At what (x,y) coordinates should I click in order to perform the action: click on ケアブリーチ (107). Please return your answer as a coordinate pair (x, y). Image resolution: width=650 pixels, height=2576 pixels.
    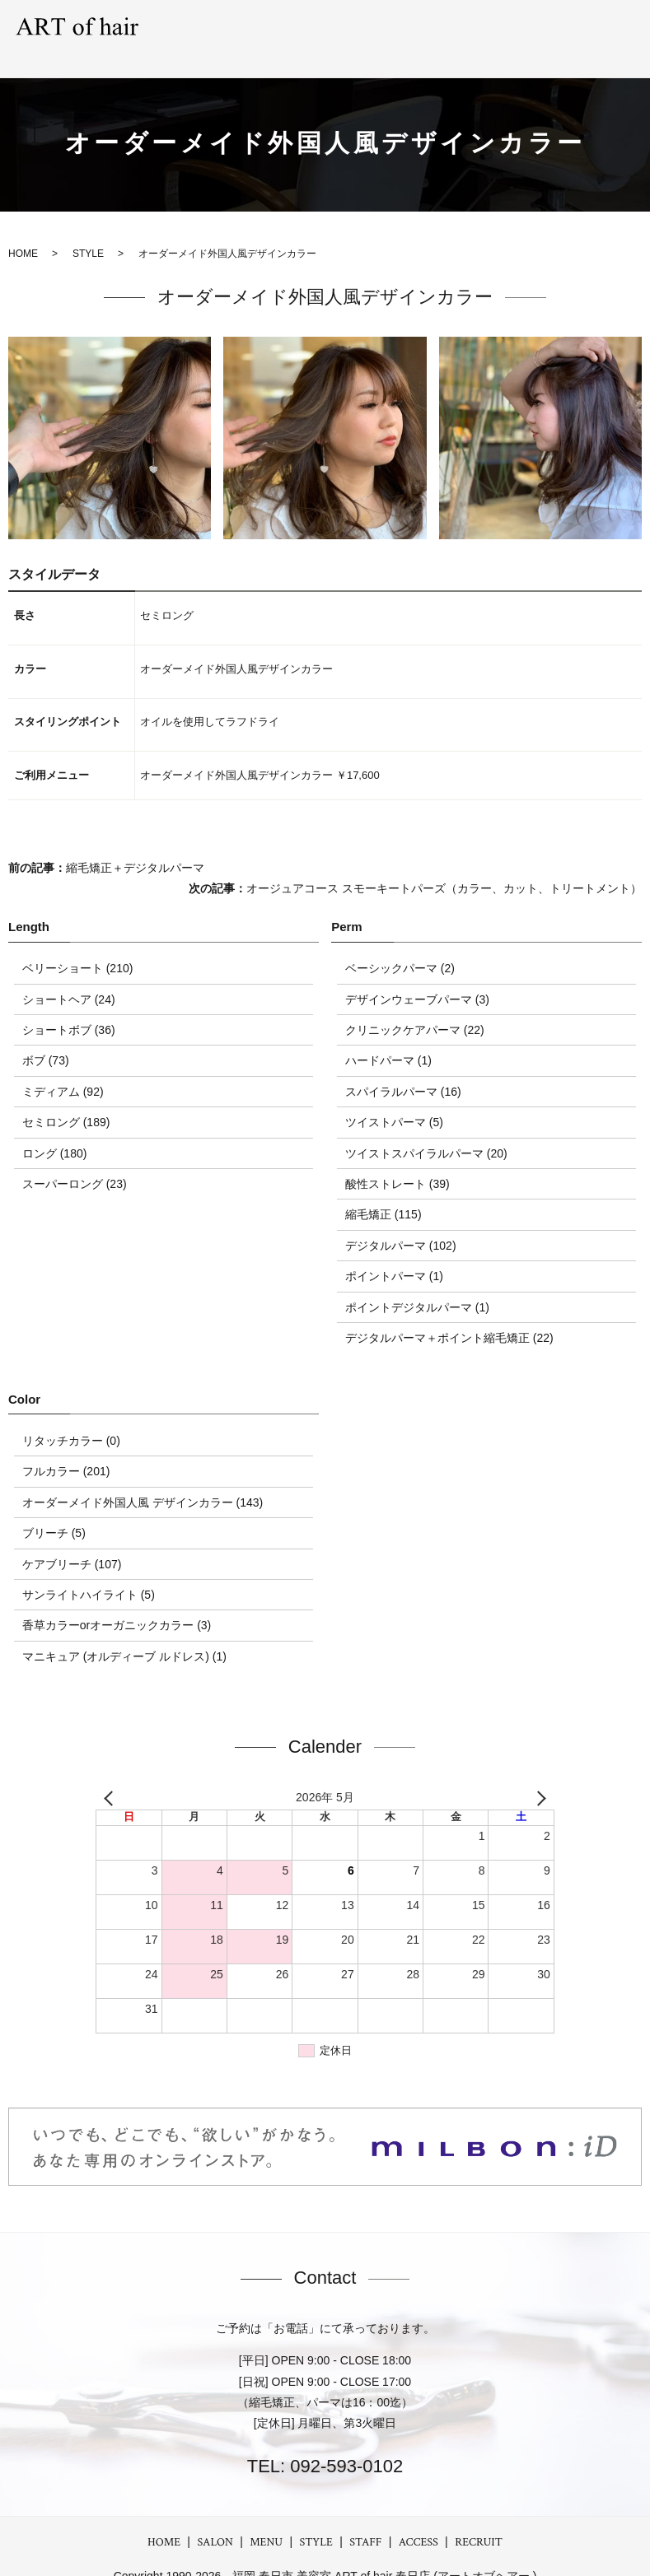
    Looking at the image, I should click on (72, 1541).